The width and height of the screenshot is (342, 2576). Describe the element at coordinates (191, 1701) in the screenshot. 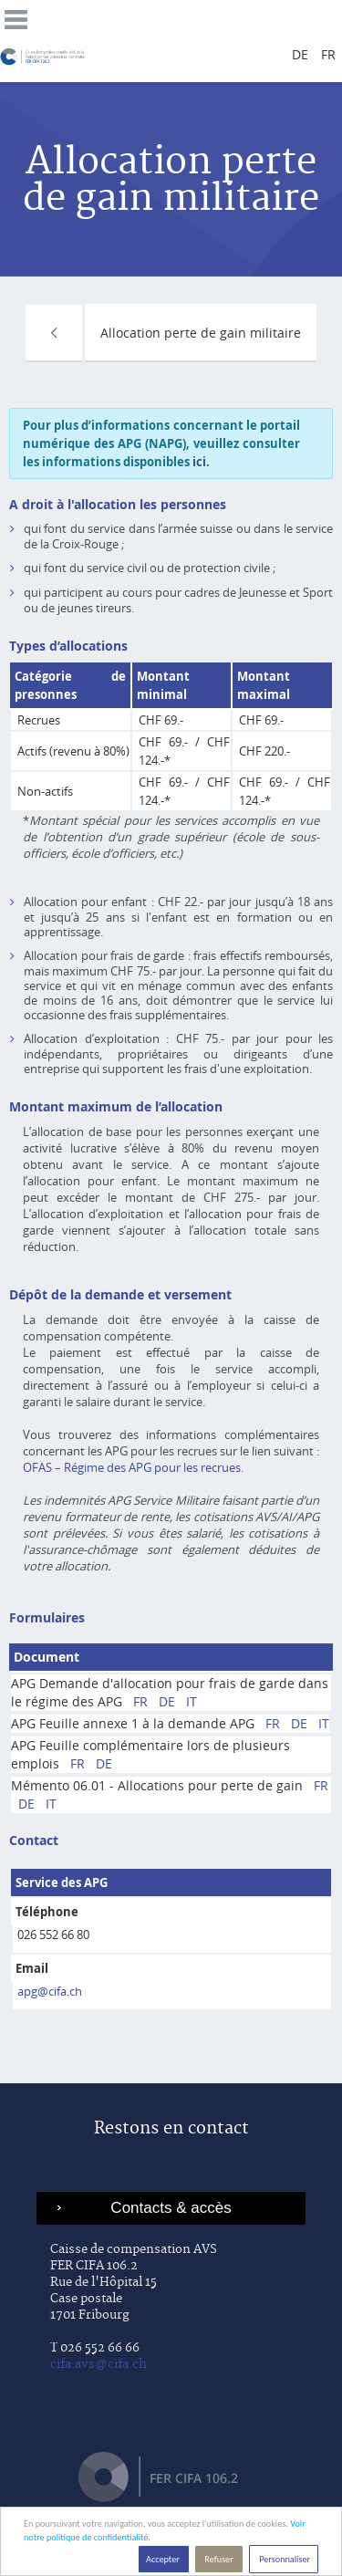

I see `IT` at that location.